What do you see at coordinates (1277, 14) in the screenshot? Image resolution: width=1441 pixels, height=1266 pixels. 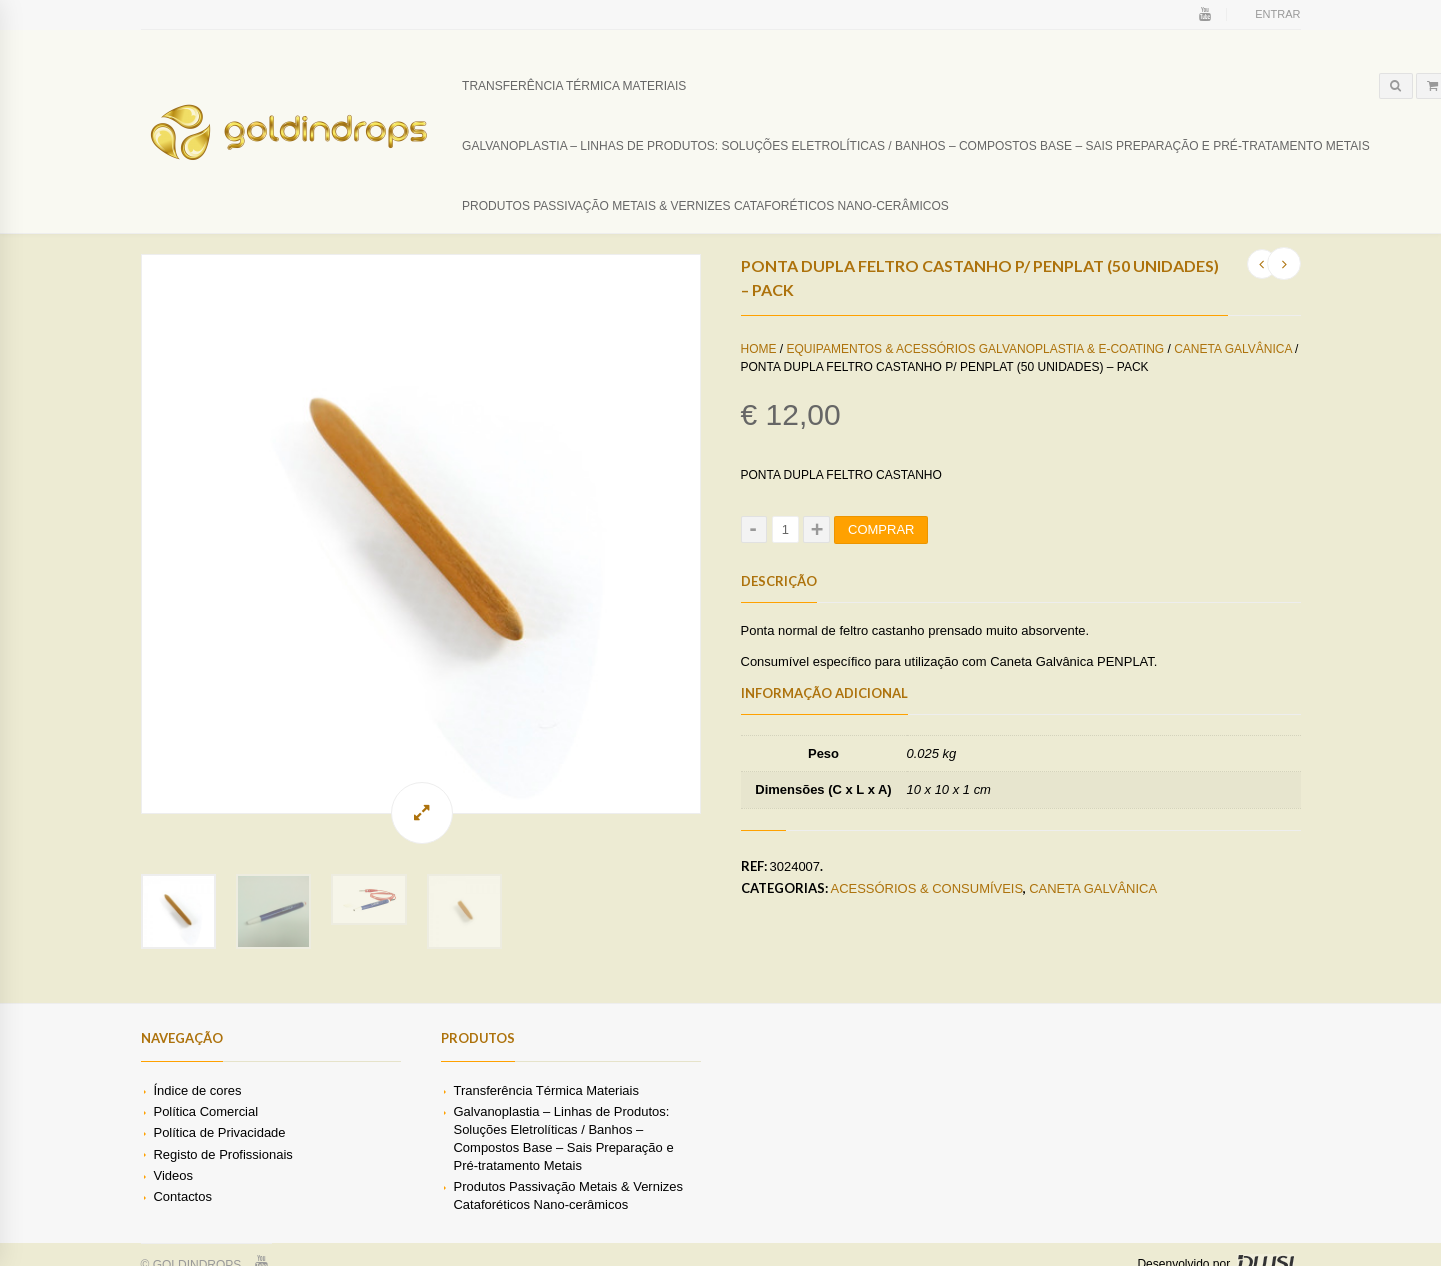 I see `Entrar` at bounding box center [1277, 14].